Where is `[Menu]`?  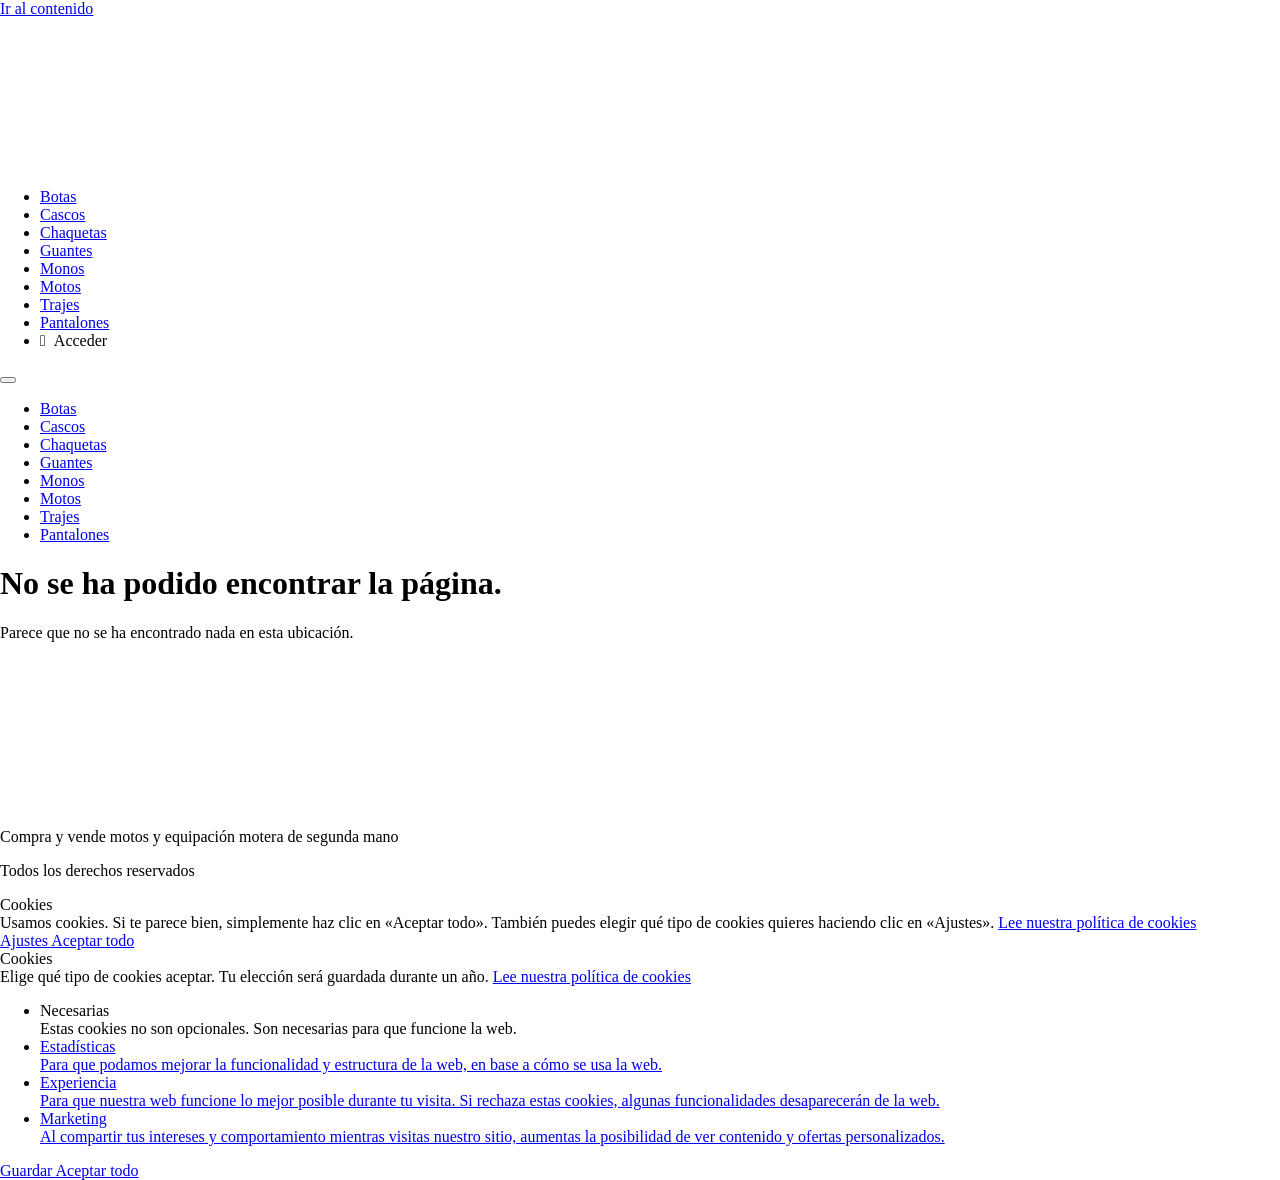
[Menu] is located at coordinates (8, 380).